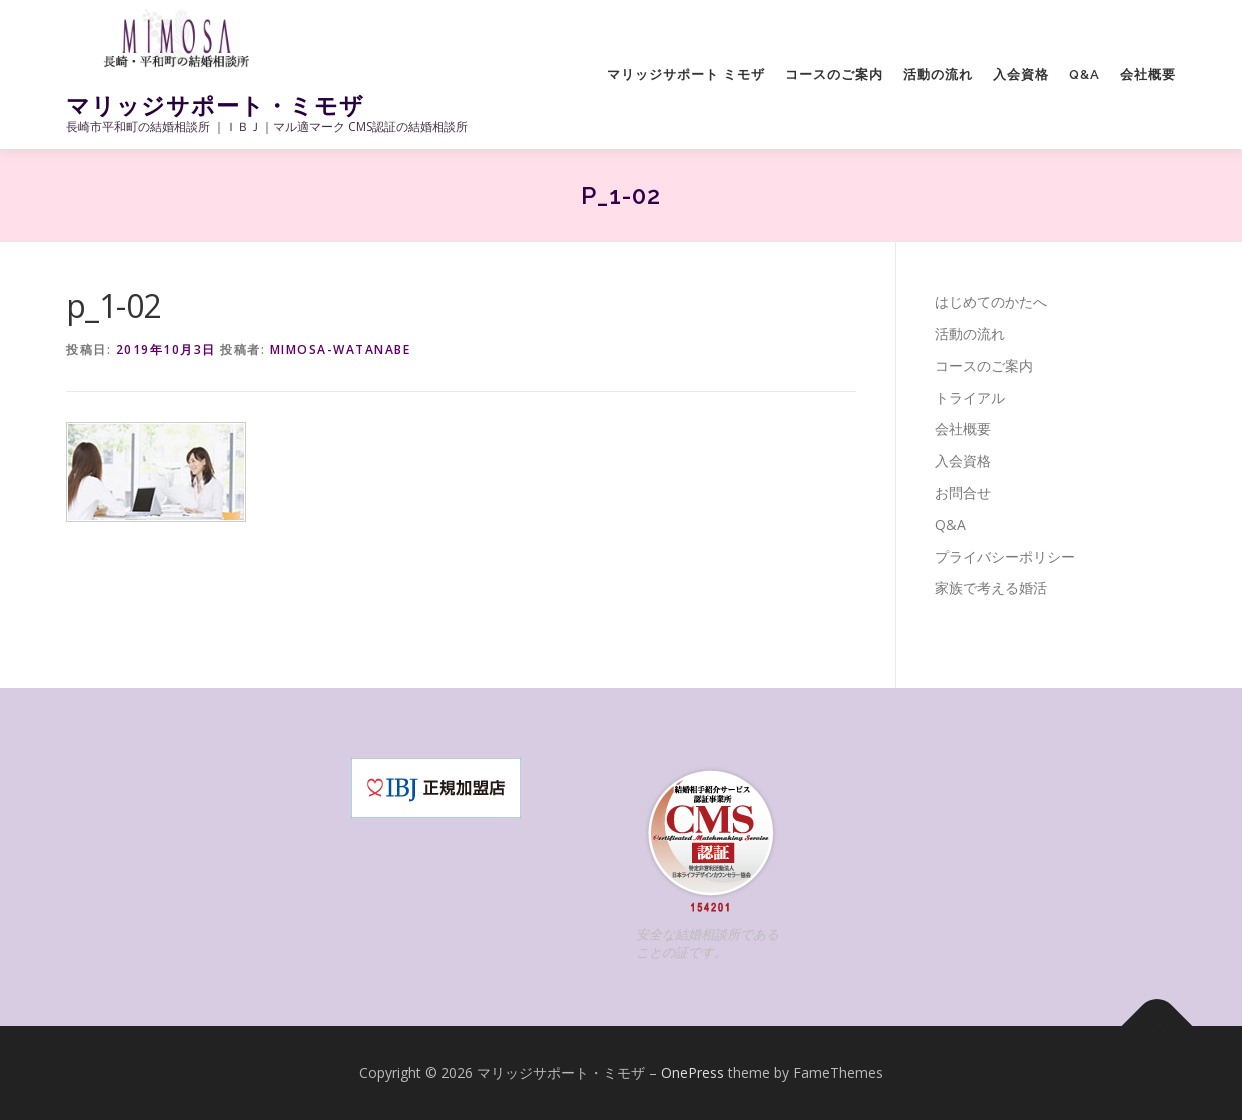 Image resolution: width=1242 pixels, height=1120 pixels. What do you see at coordinates (991, 587) in the screenshot?
I see `家族で考える婚活` at bounding box center [991, 587].